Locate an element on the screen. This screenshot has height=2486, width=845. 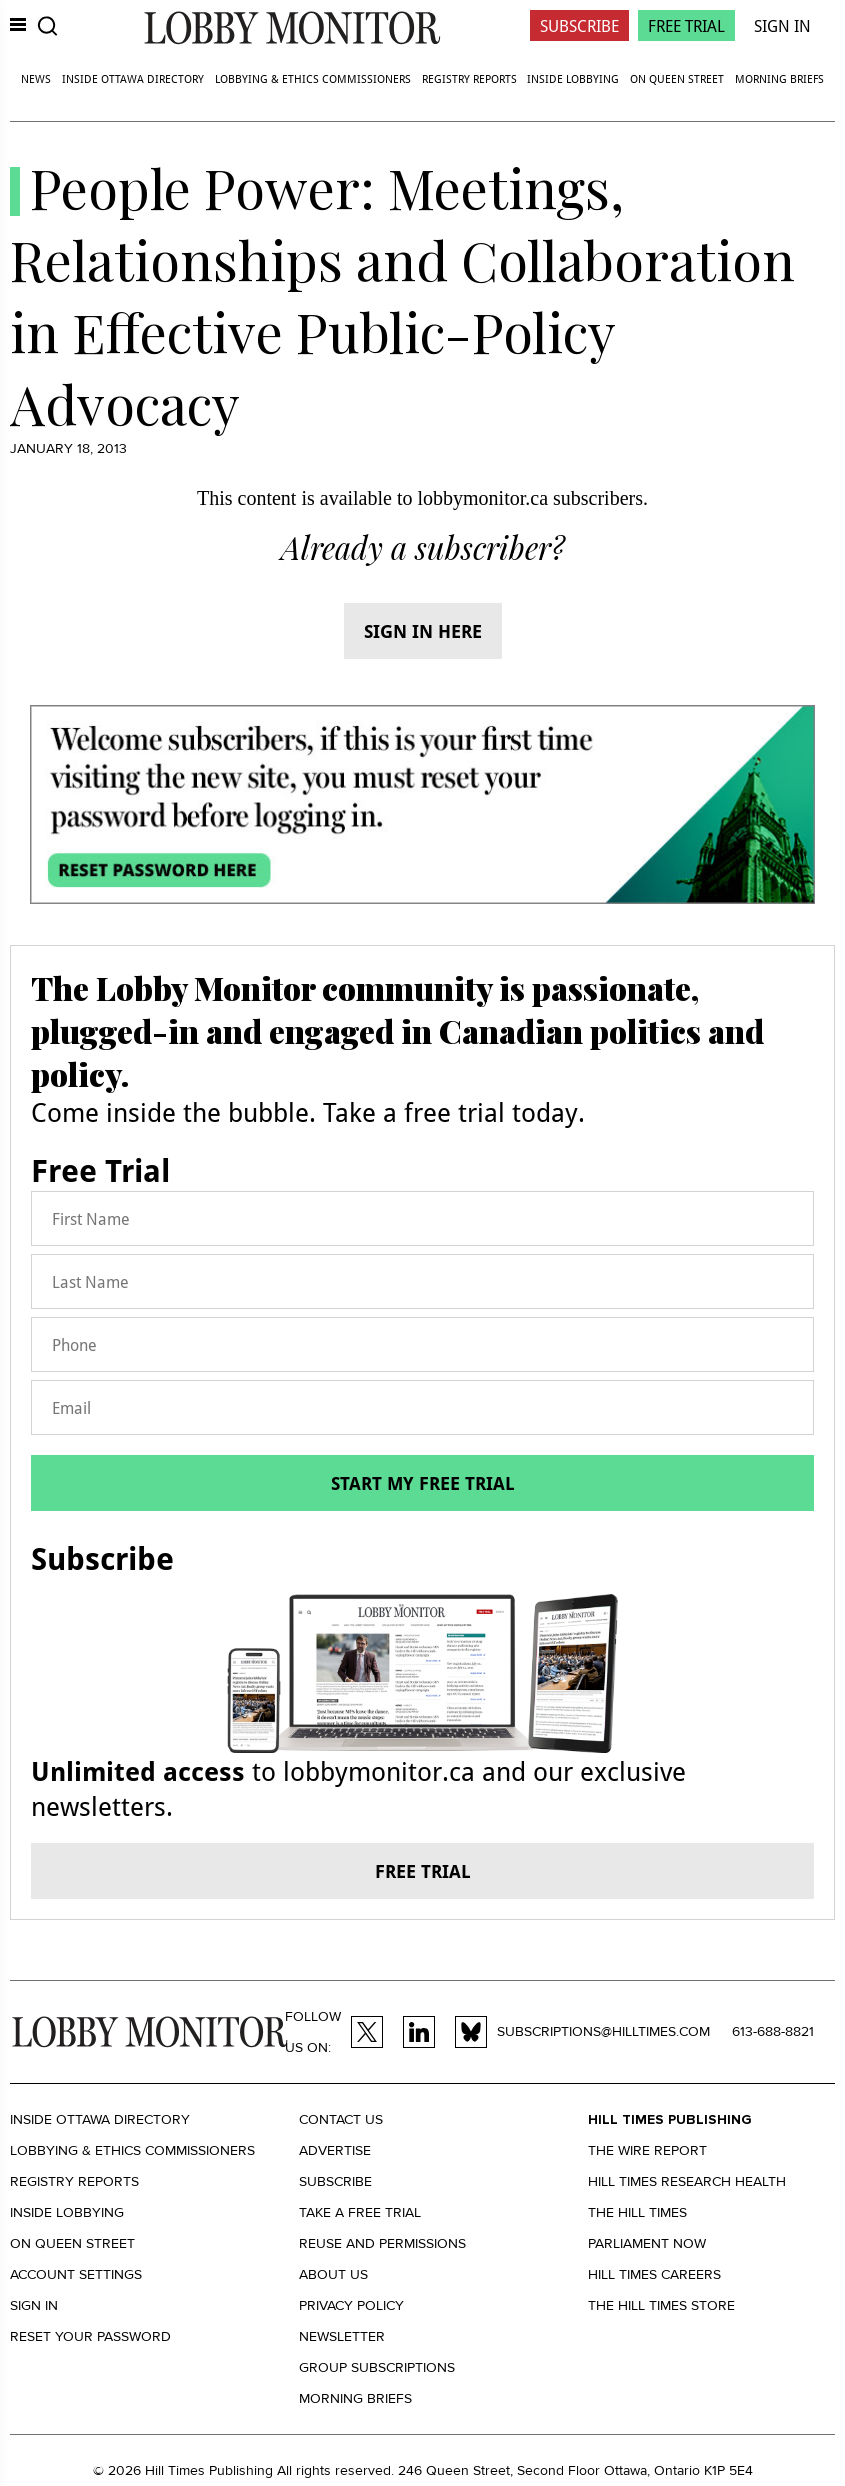
Privacy policy is located at coordinates (351, 2305).